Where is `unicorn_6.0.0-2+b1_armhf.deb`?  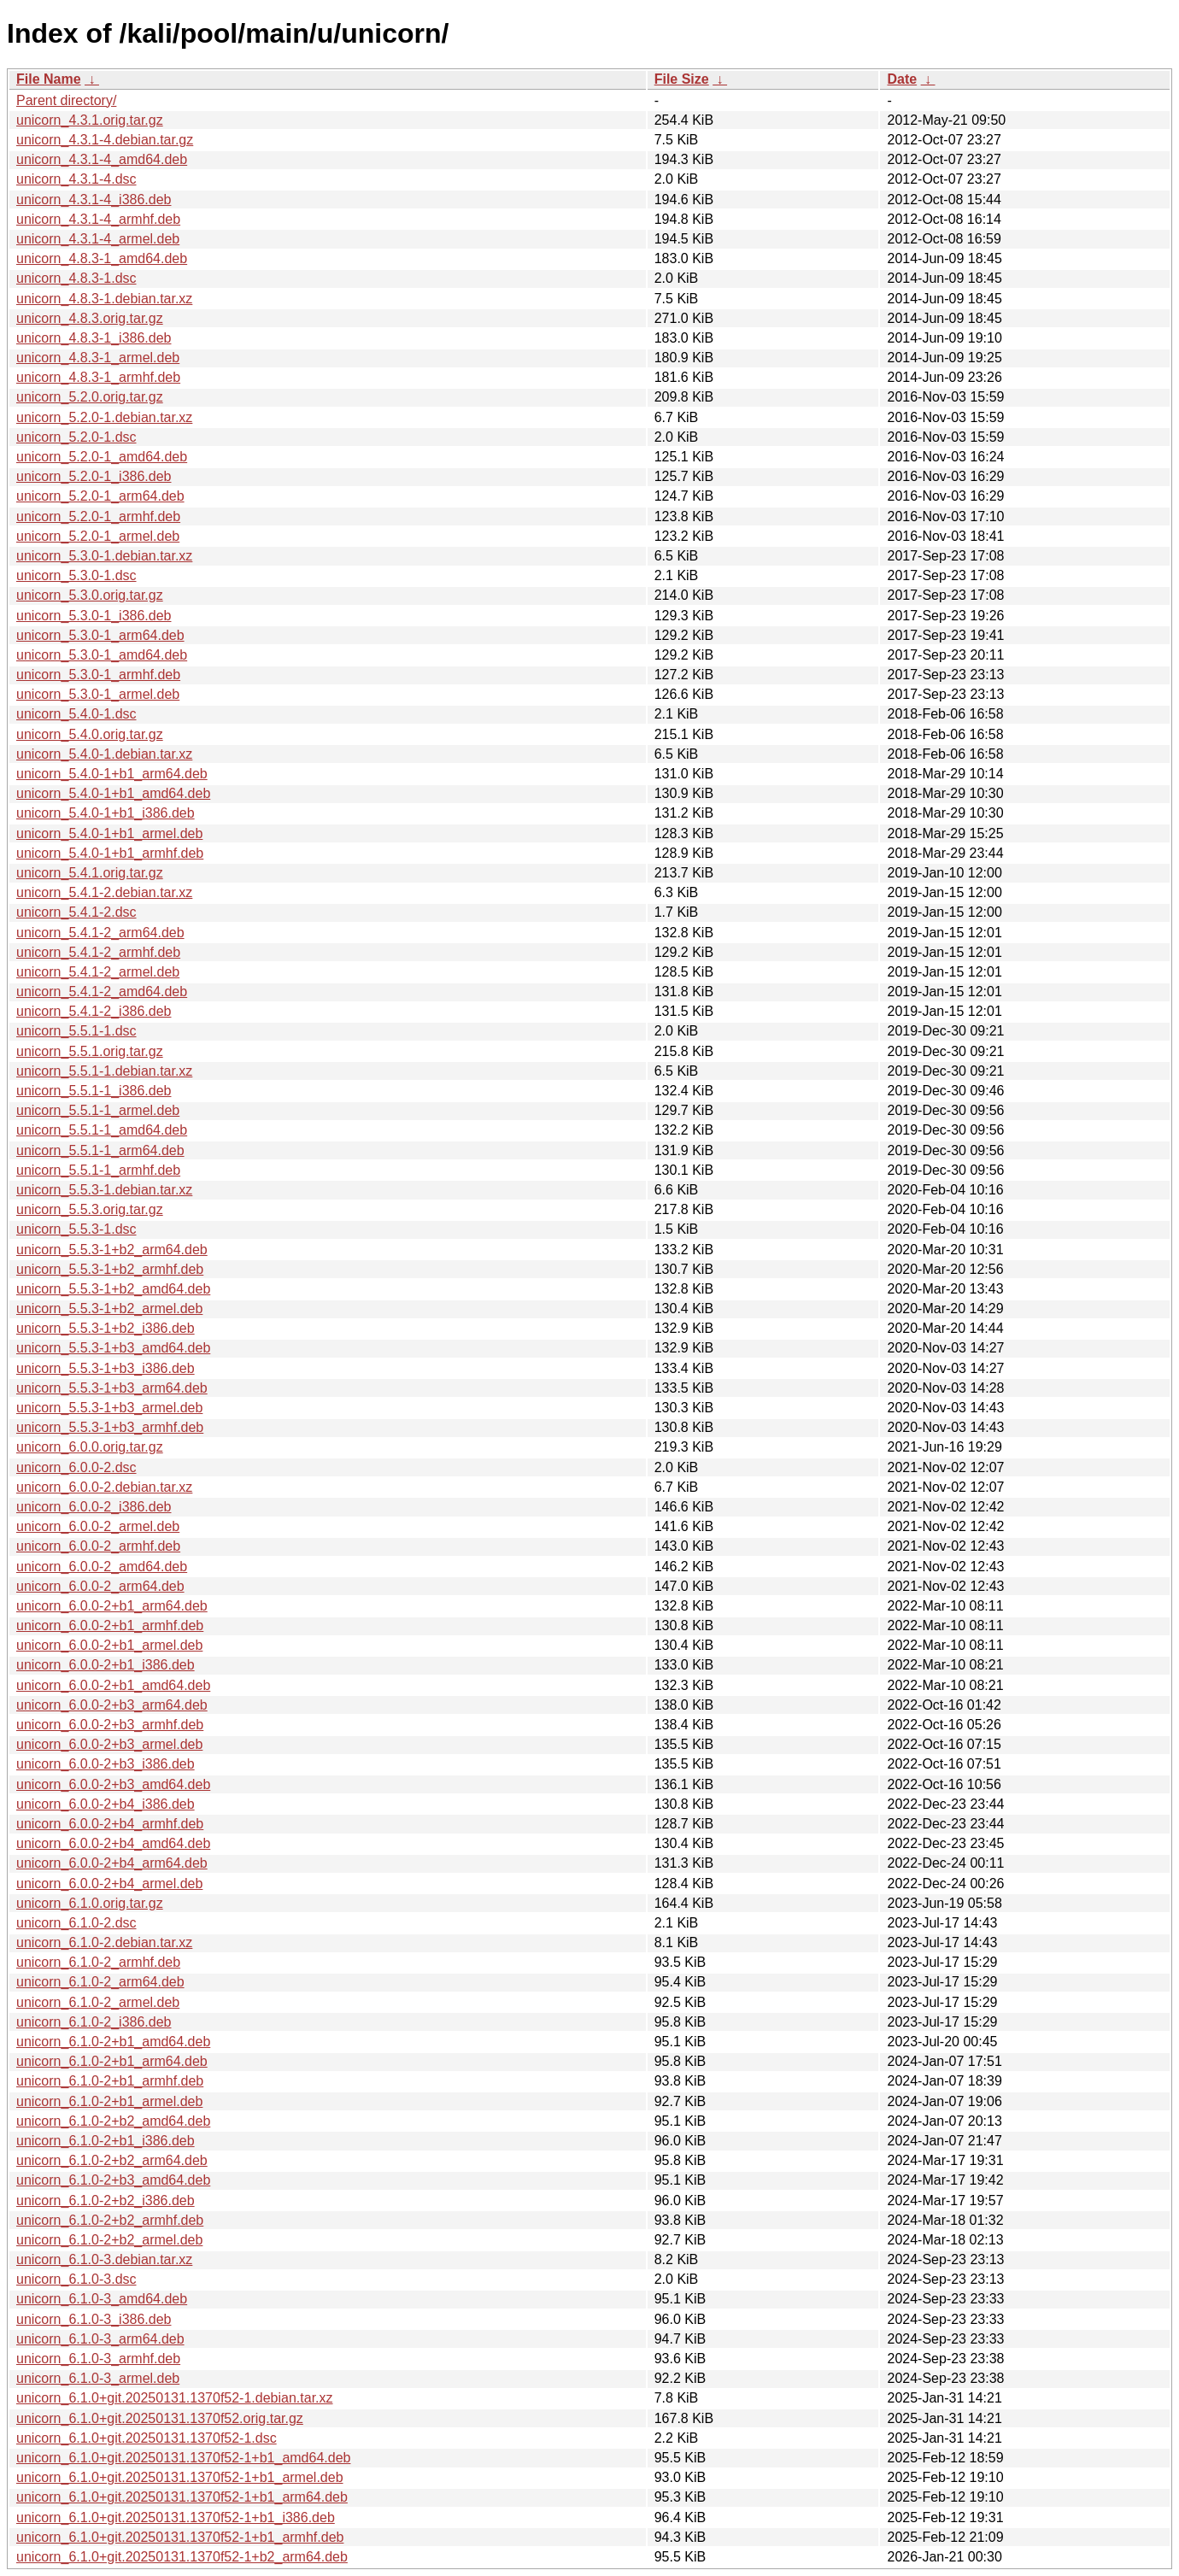 unicorn_6.0.0-2+b1_armhf.deb is located at coordinates (109, 1625).